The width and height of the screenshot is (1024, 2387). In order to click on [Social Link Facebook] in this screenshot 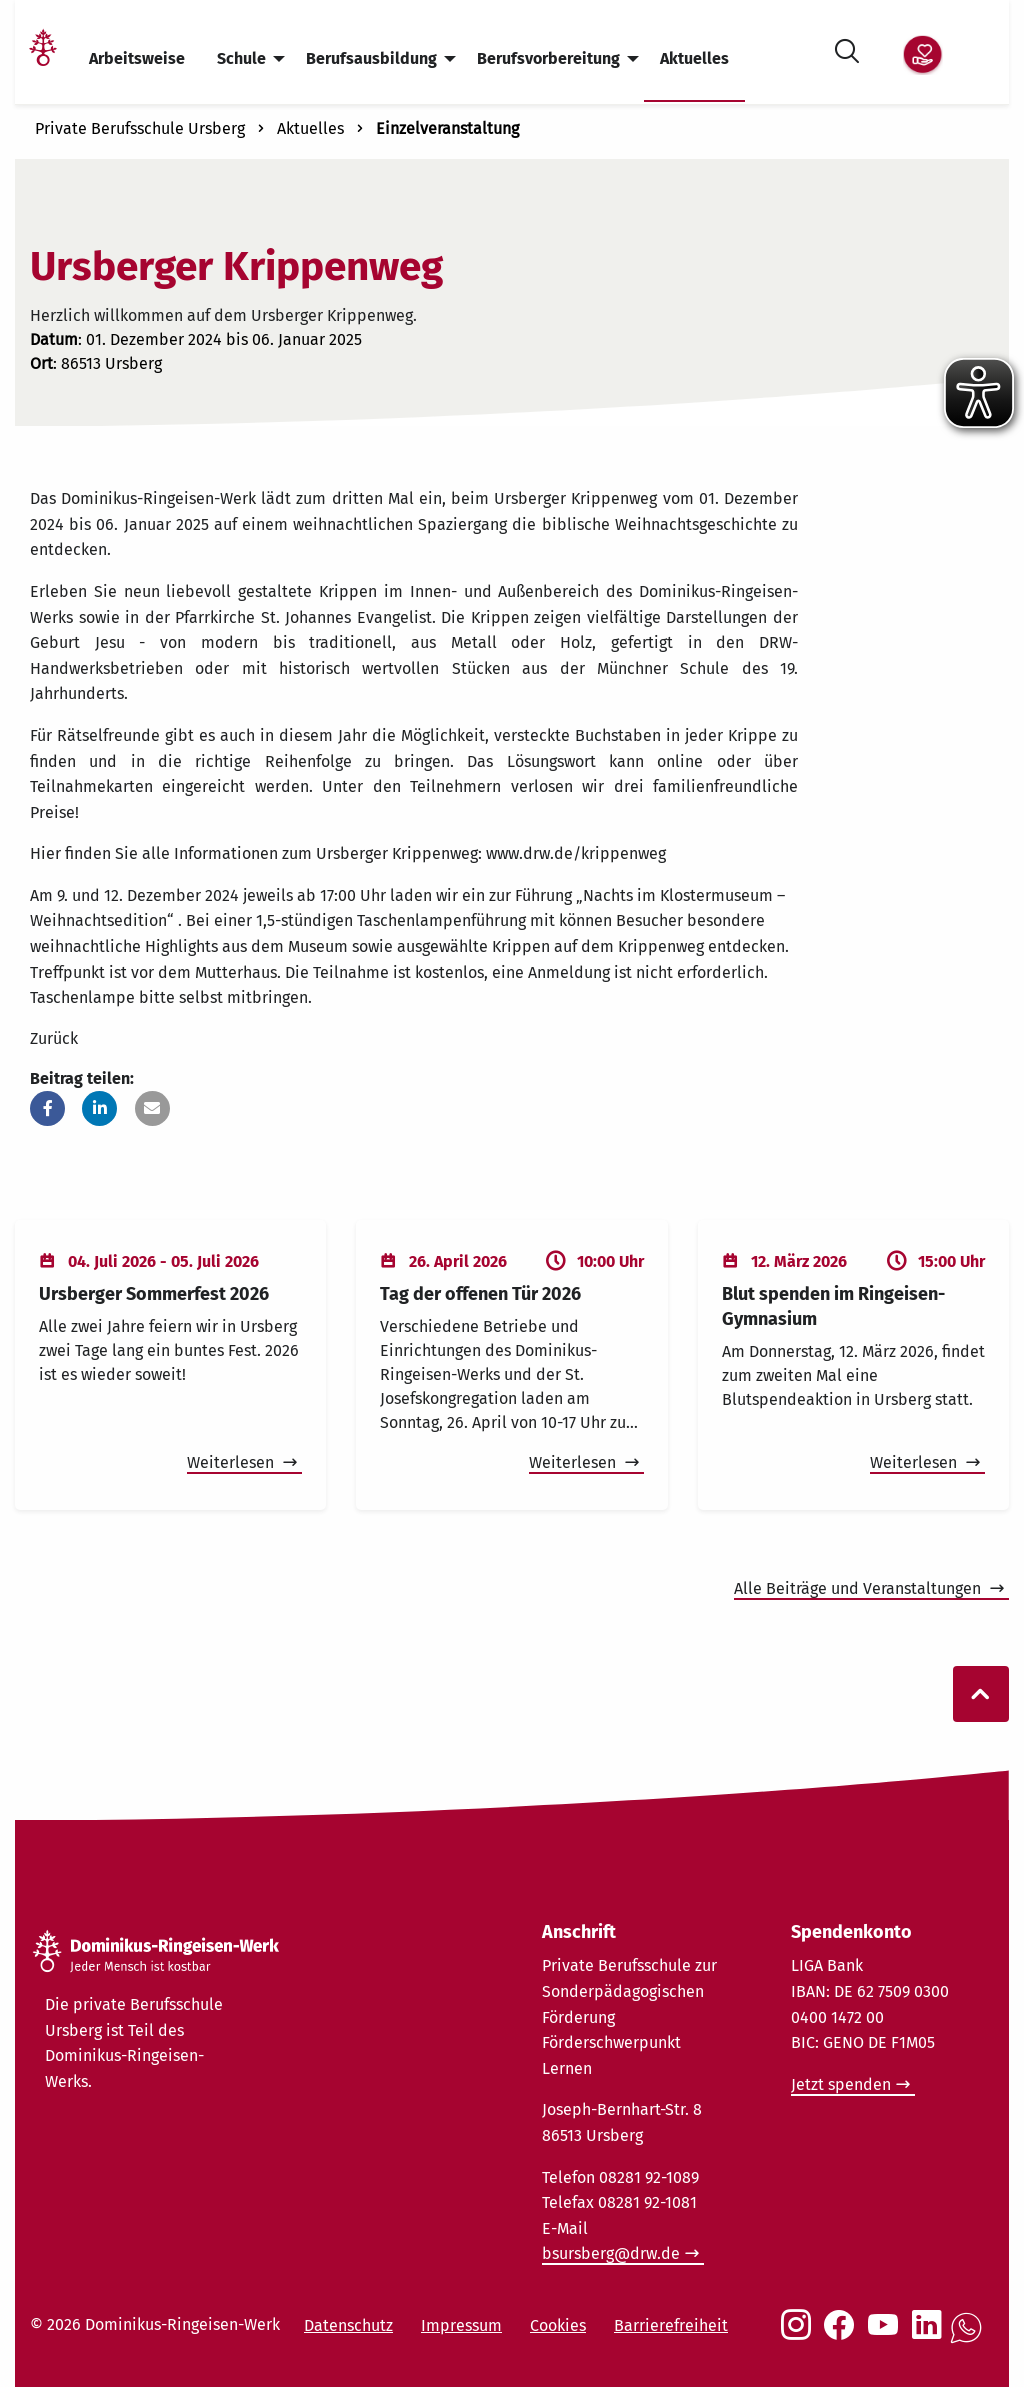, I will do `click(843, 2335)`.